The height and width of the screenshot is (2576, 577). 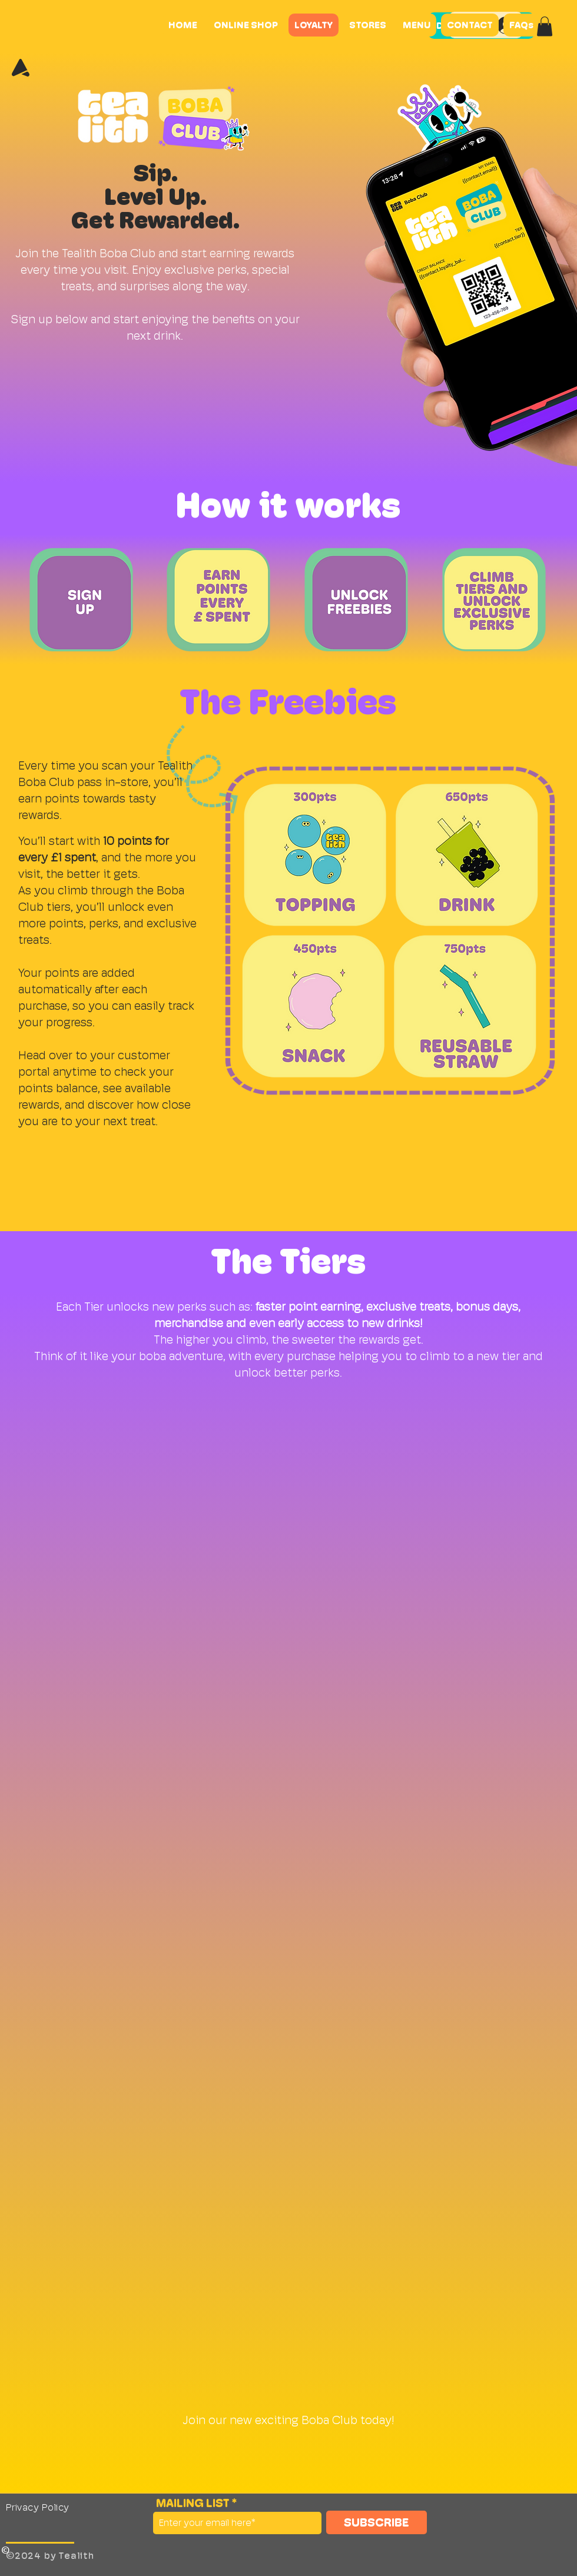 I want to click on [button], so click(x=544, y=26).